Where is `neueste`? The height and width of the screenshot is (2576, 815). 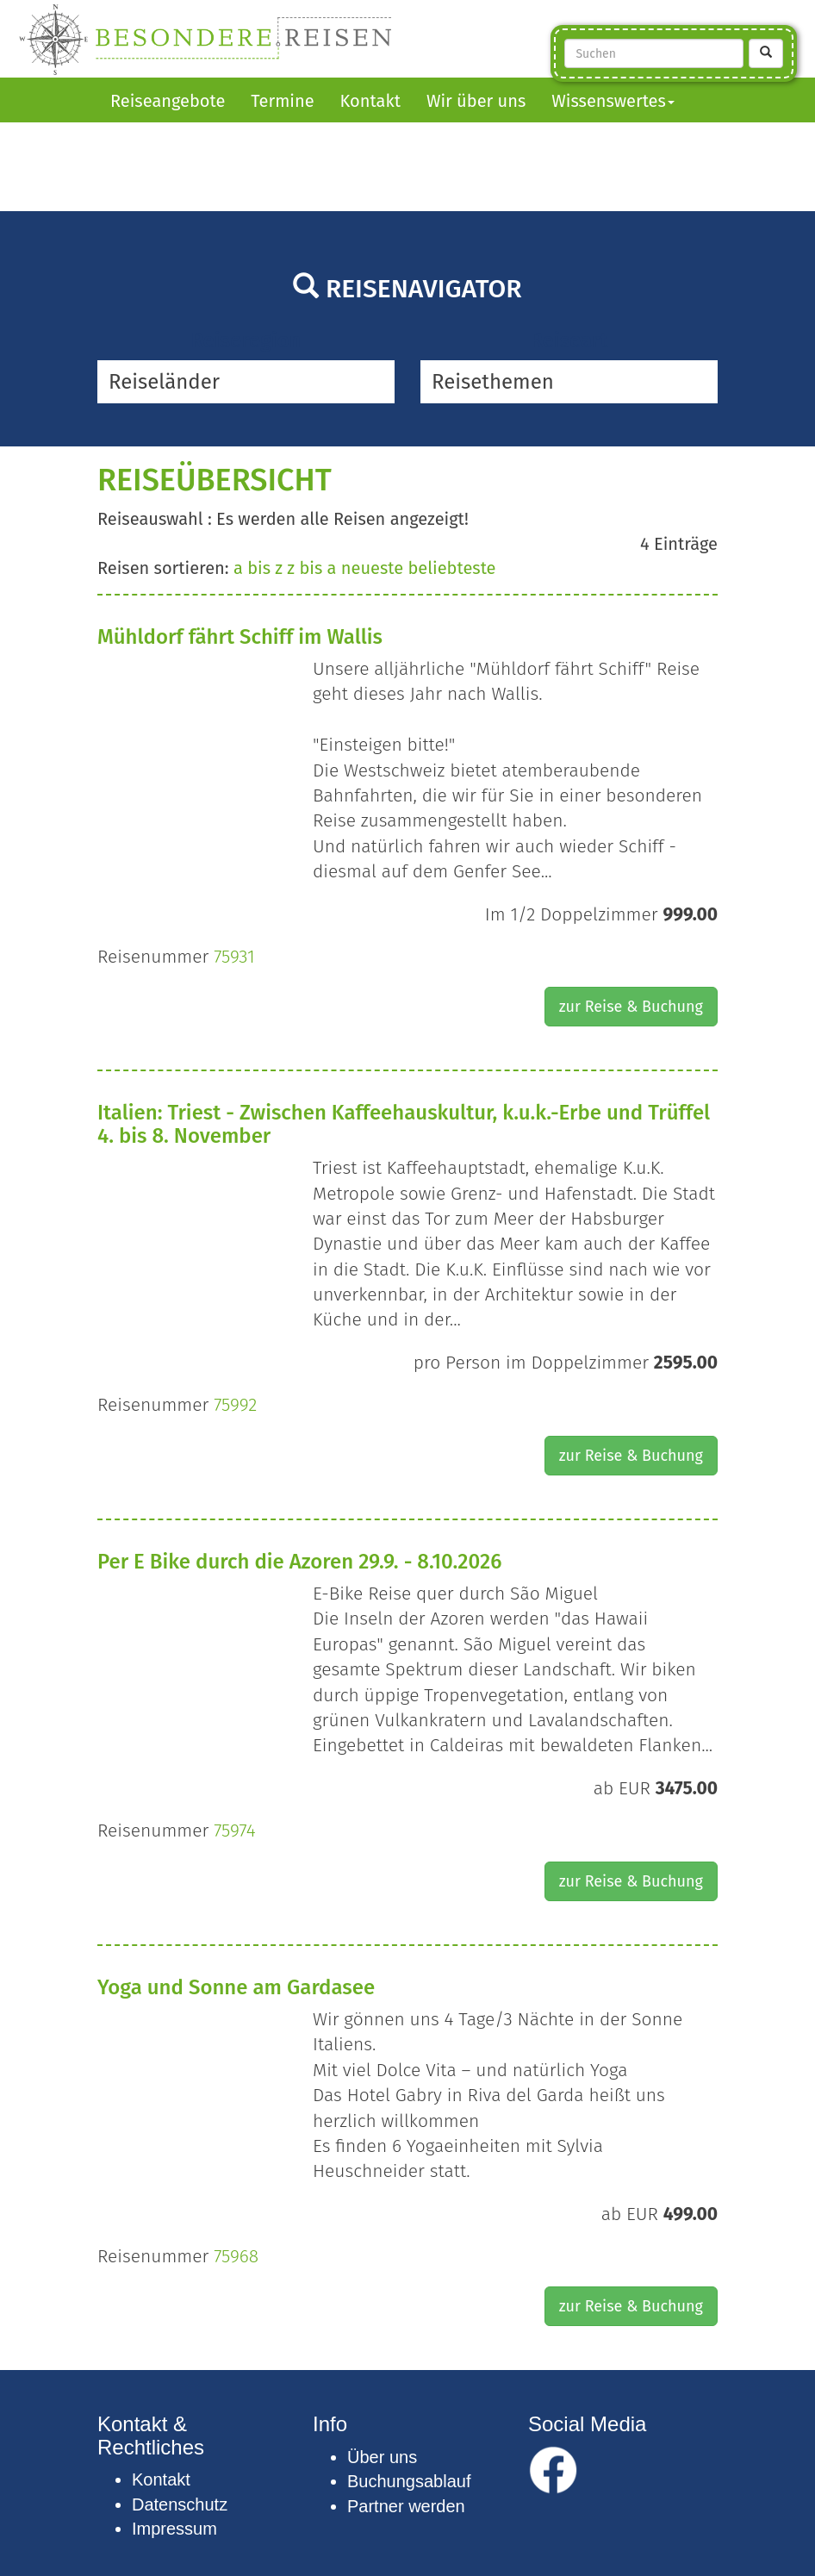
neueste is located at coordinates (372, 568).